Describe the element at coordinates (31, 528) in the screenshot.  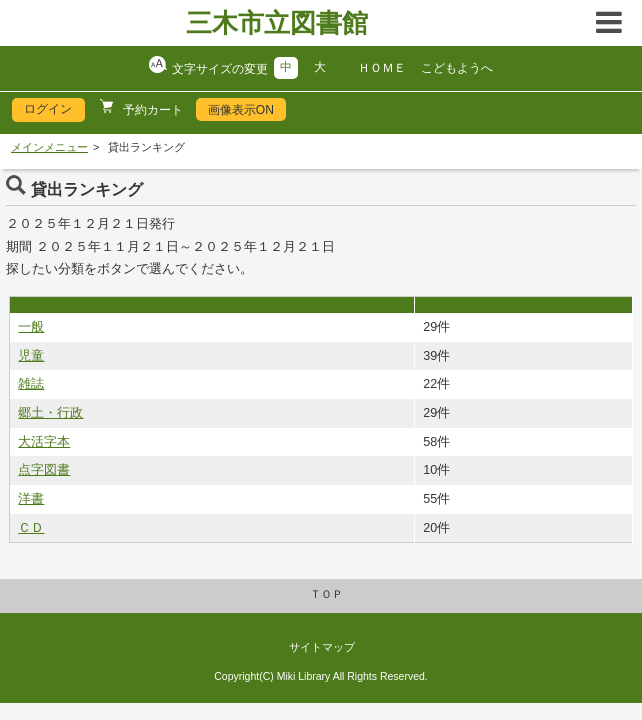
I see `ＣＤ` at that location.